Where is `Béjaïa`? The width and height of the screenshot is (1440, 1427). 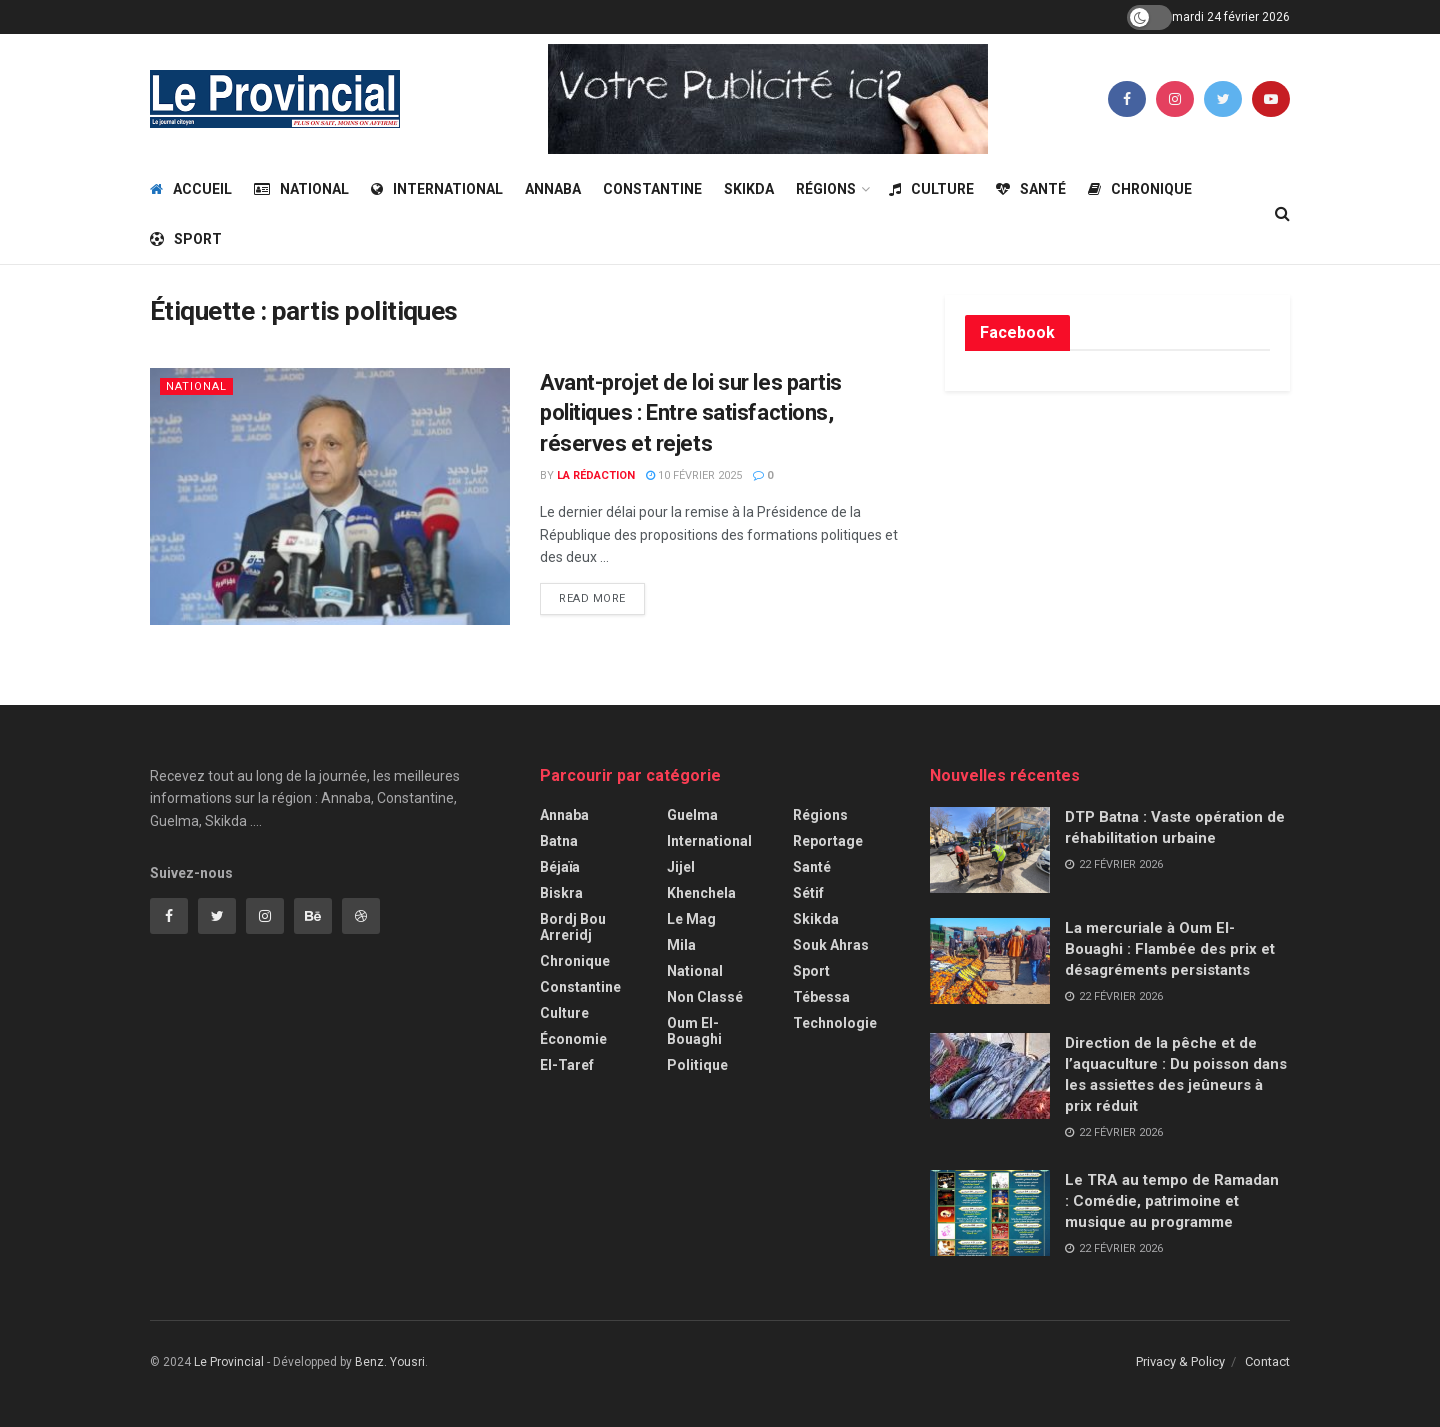 Béjaïa is located at coordinates (560, 867).